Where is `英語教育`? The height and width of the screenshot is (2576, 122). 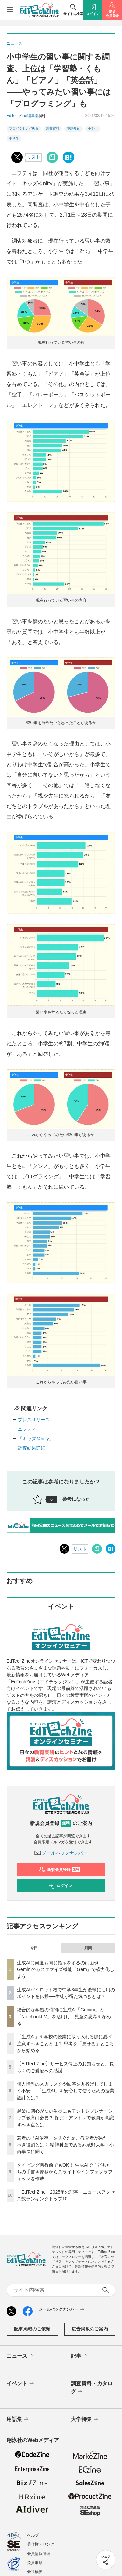
英語教育 is located at coordinates (73, 128).